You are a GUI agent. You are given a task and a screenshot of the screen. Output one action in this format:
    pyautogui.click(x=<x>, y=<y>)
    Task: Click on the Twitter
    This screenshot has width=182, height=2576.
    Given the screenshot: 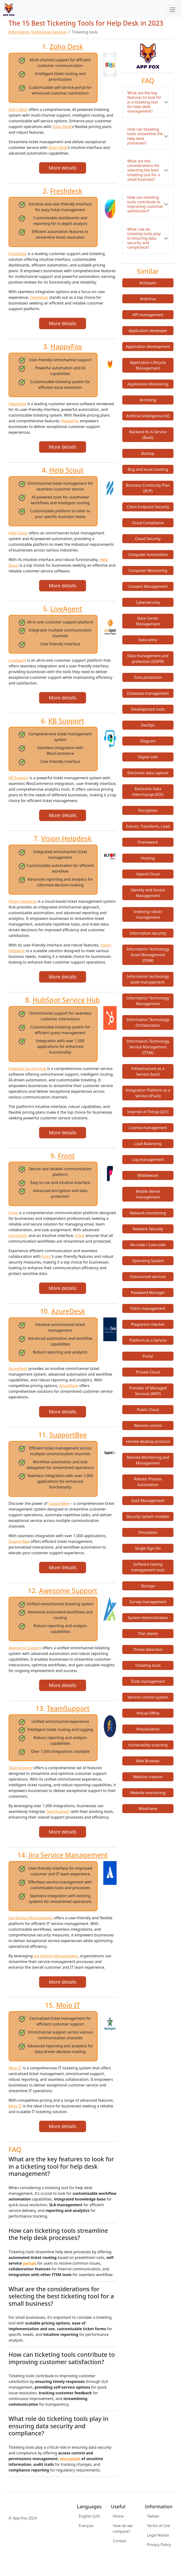 What is the action you would take?
    pyautogui.click(x=153, y=2516)
    